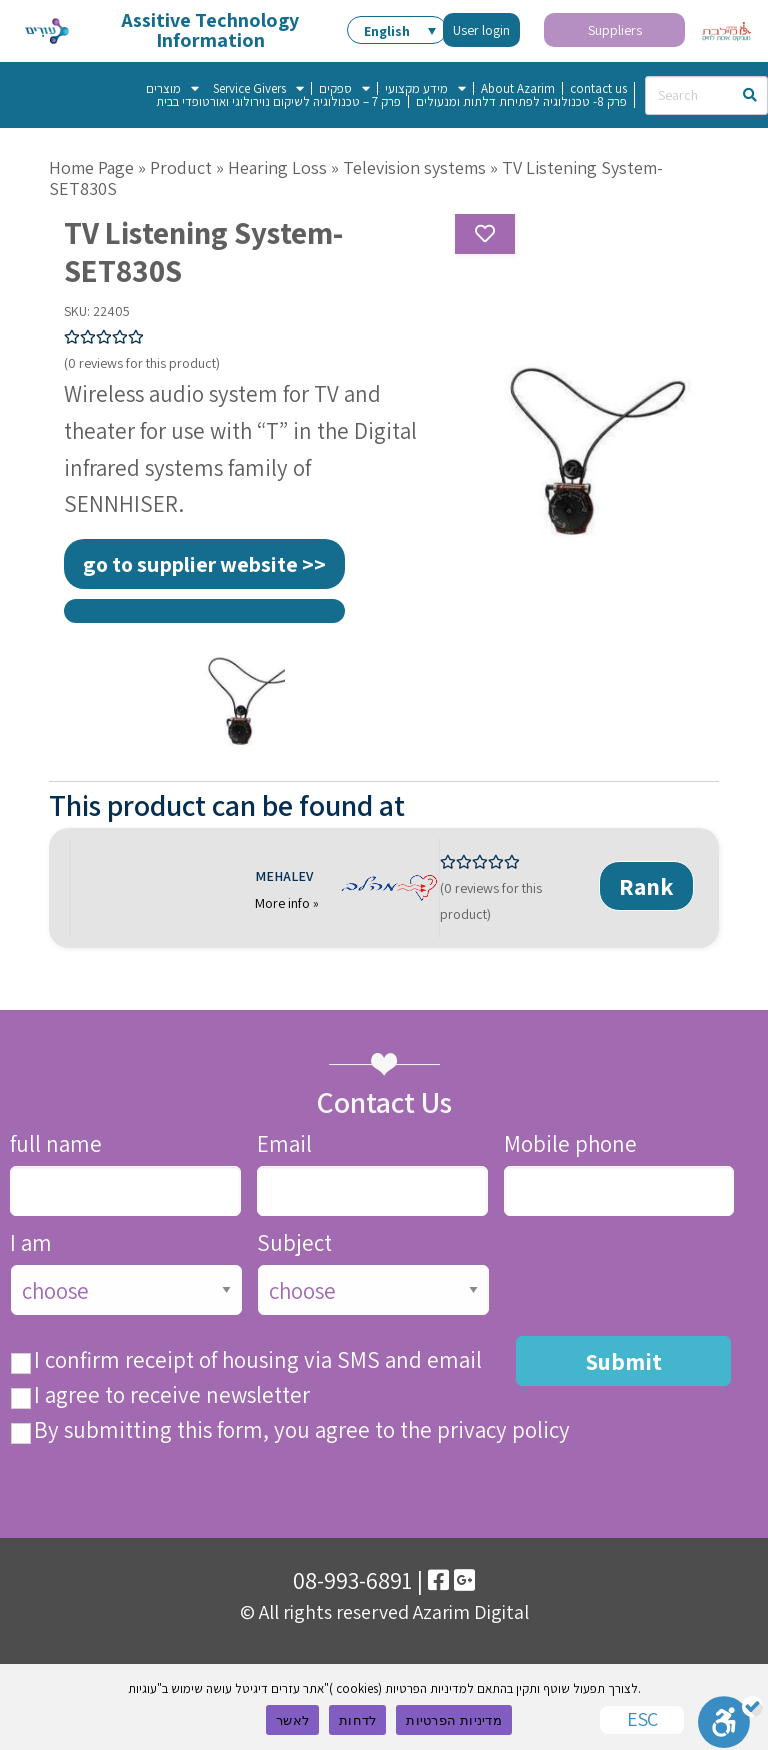 This screenshot has height=1750, width=768. What do you see at coordinates (598, 88) in the screenshot?
I see `contact us` at bounding box center [598, 88].